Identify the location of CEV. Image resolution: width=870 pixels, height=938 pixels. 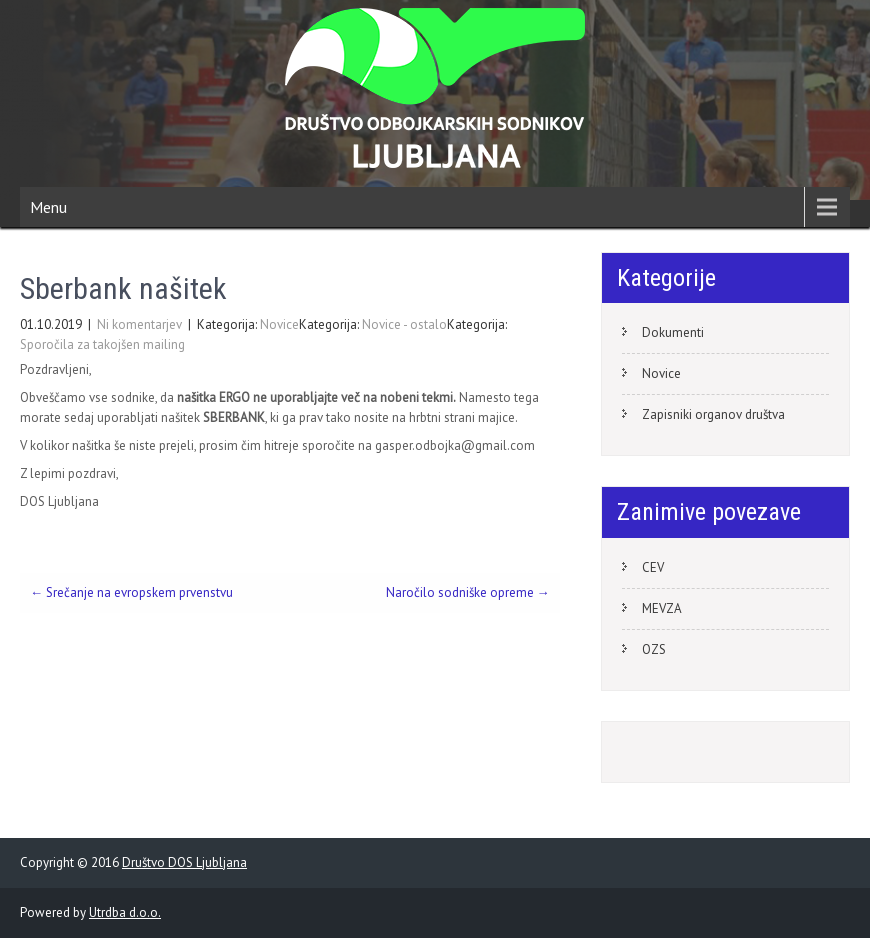
(653, 567).